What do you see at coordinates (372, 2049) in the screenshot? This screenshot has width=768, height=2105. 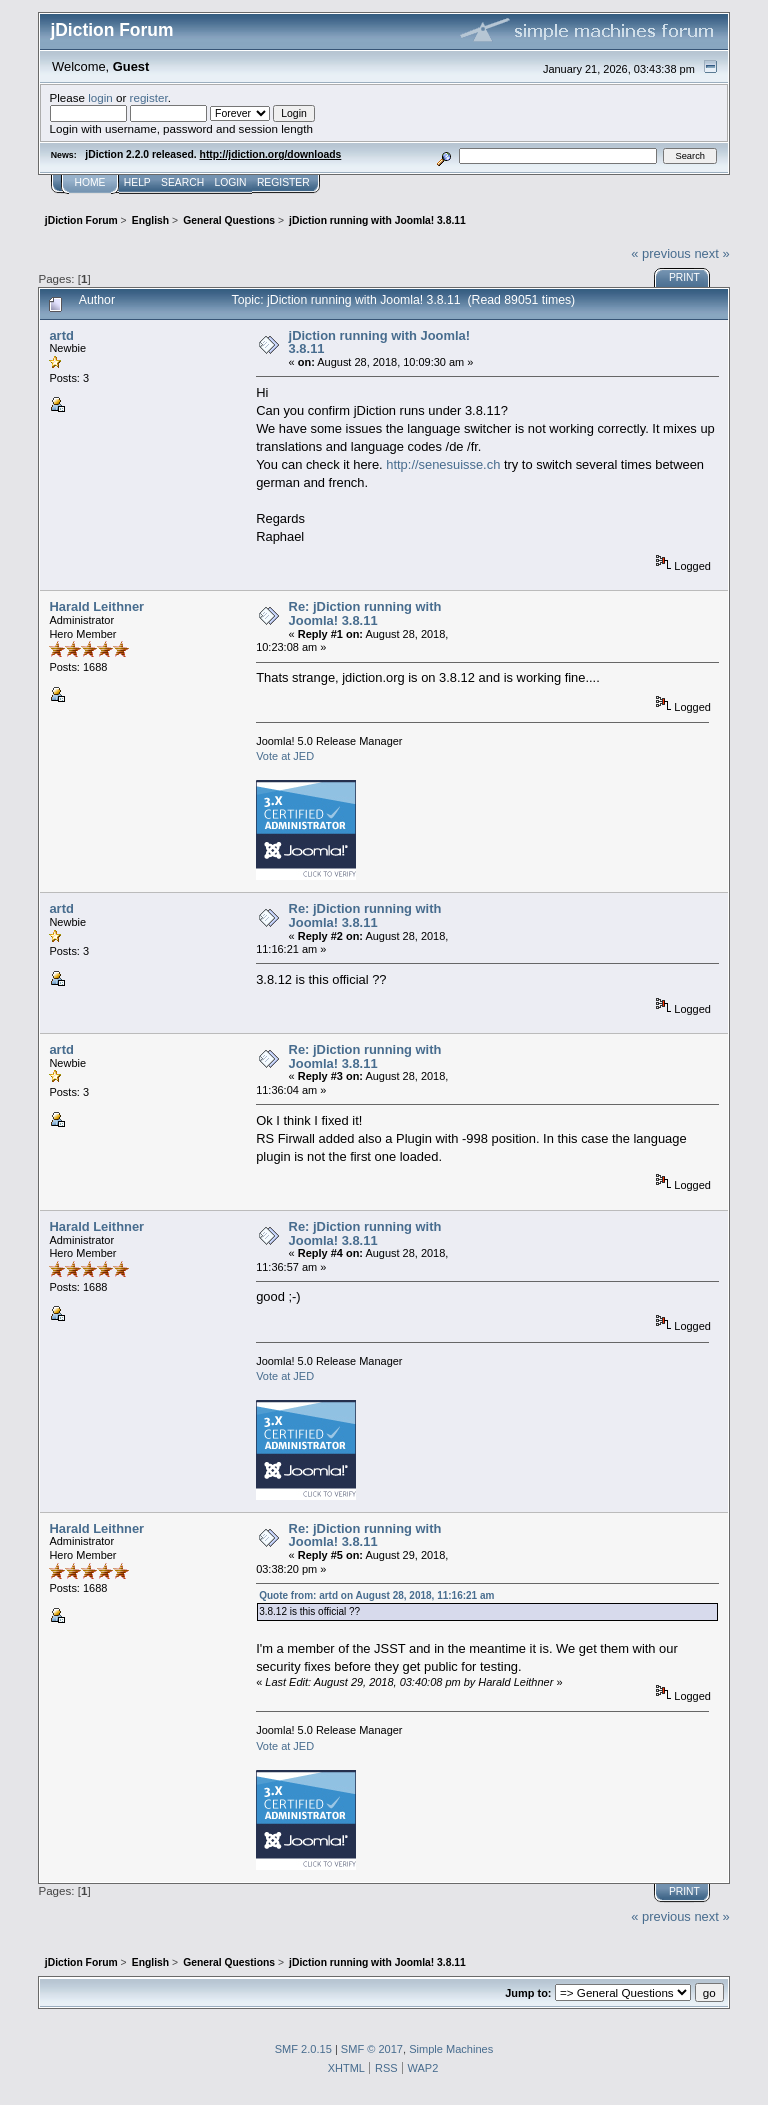 I see `SMF © 2017` at bounding box center [372, 2049].